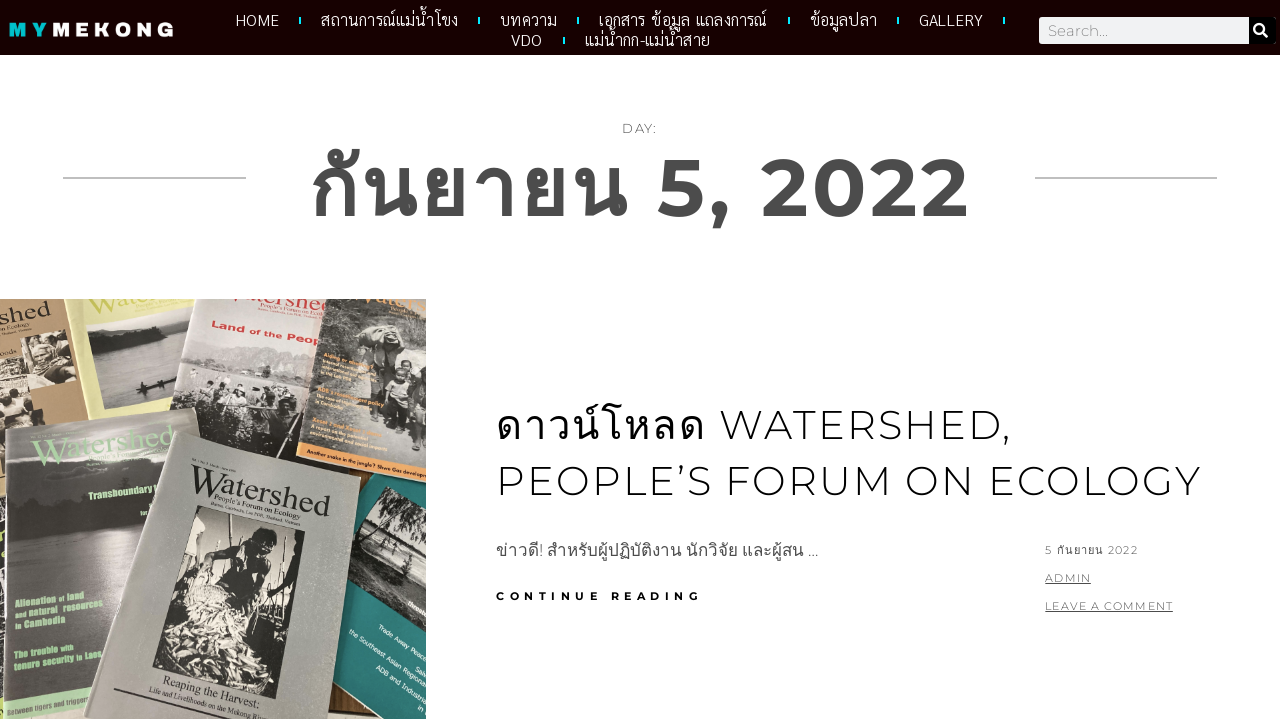  What do you see at coordinates (528, 20) in the screenshot?
I see `บทความ` at bounding box center [528, 20].